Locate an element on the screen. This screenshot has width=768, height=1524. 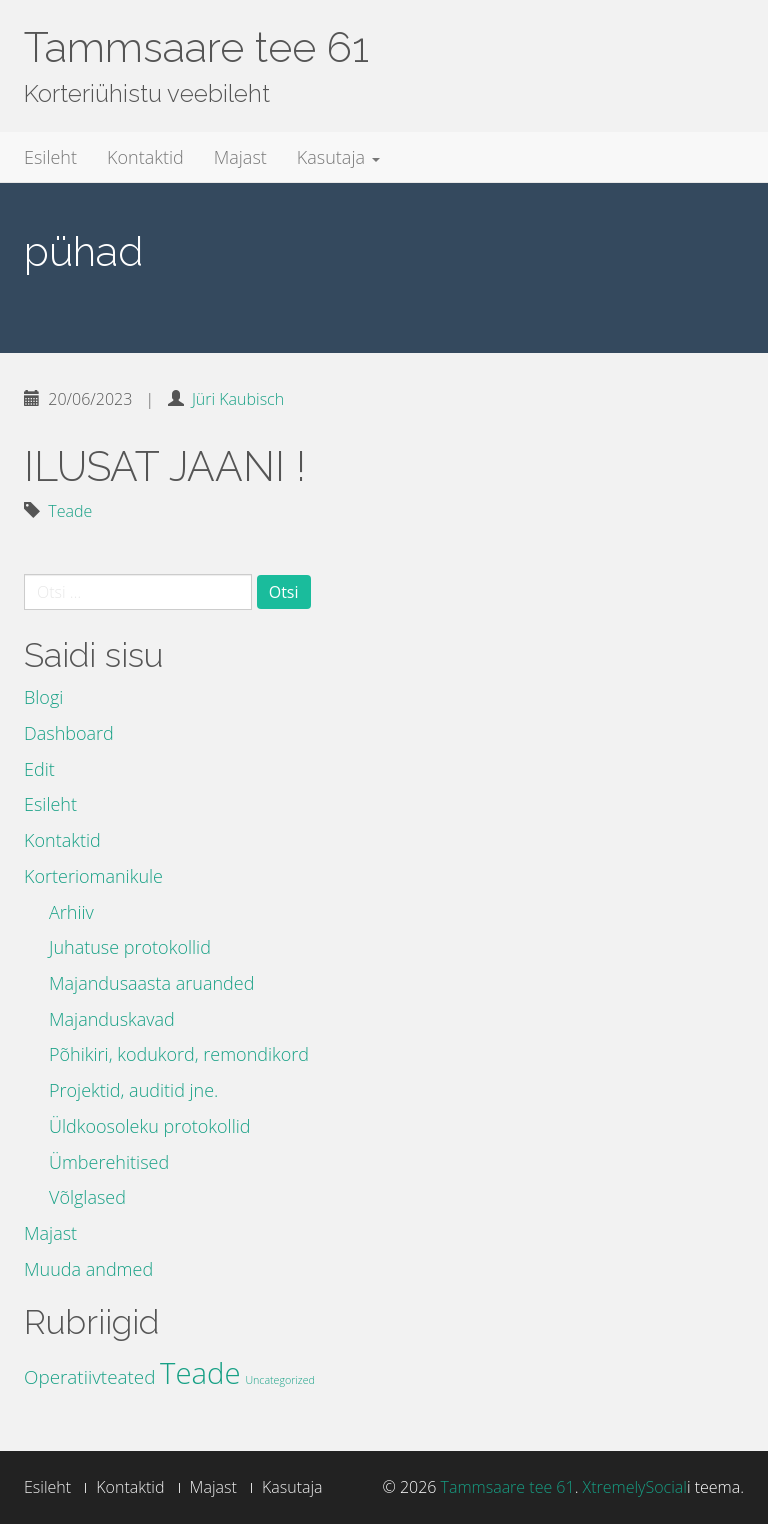
Dashboard is located at coordinates (69, 733).